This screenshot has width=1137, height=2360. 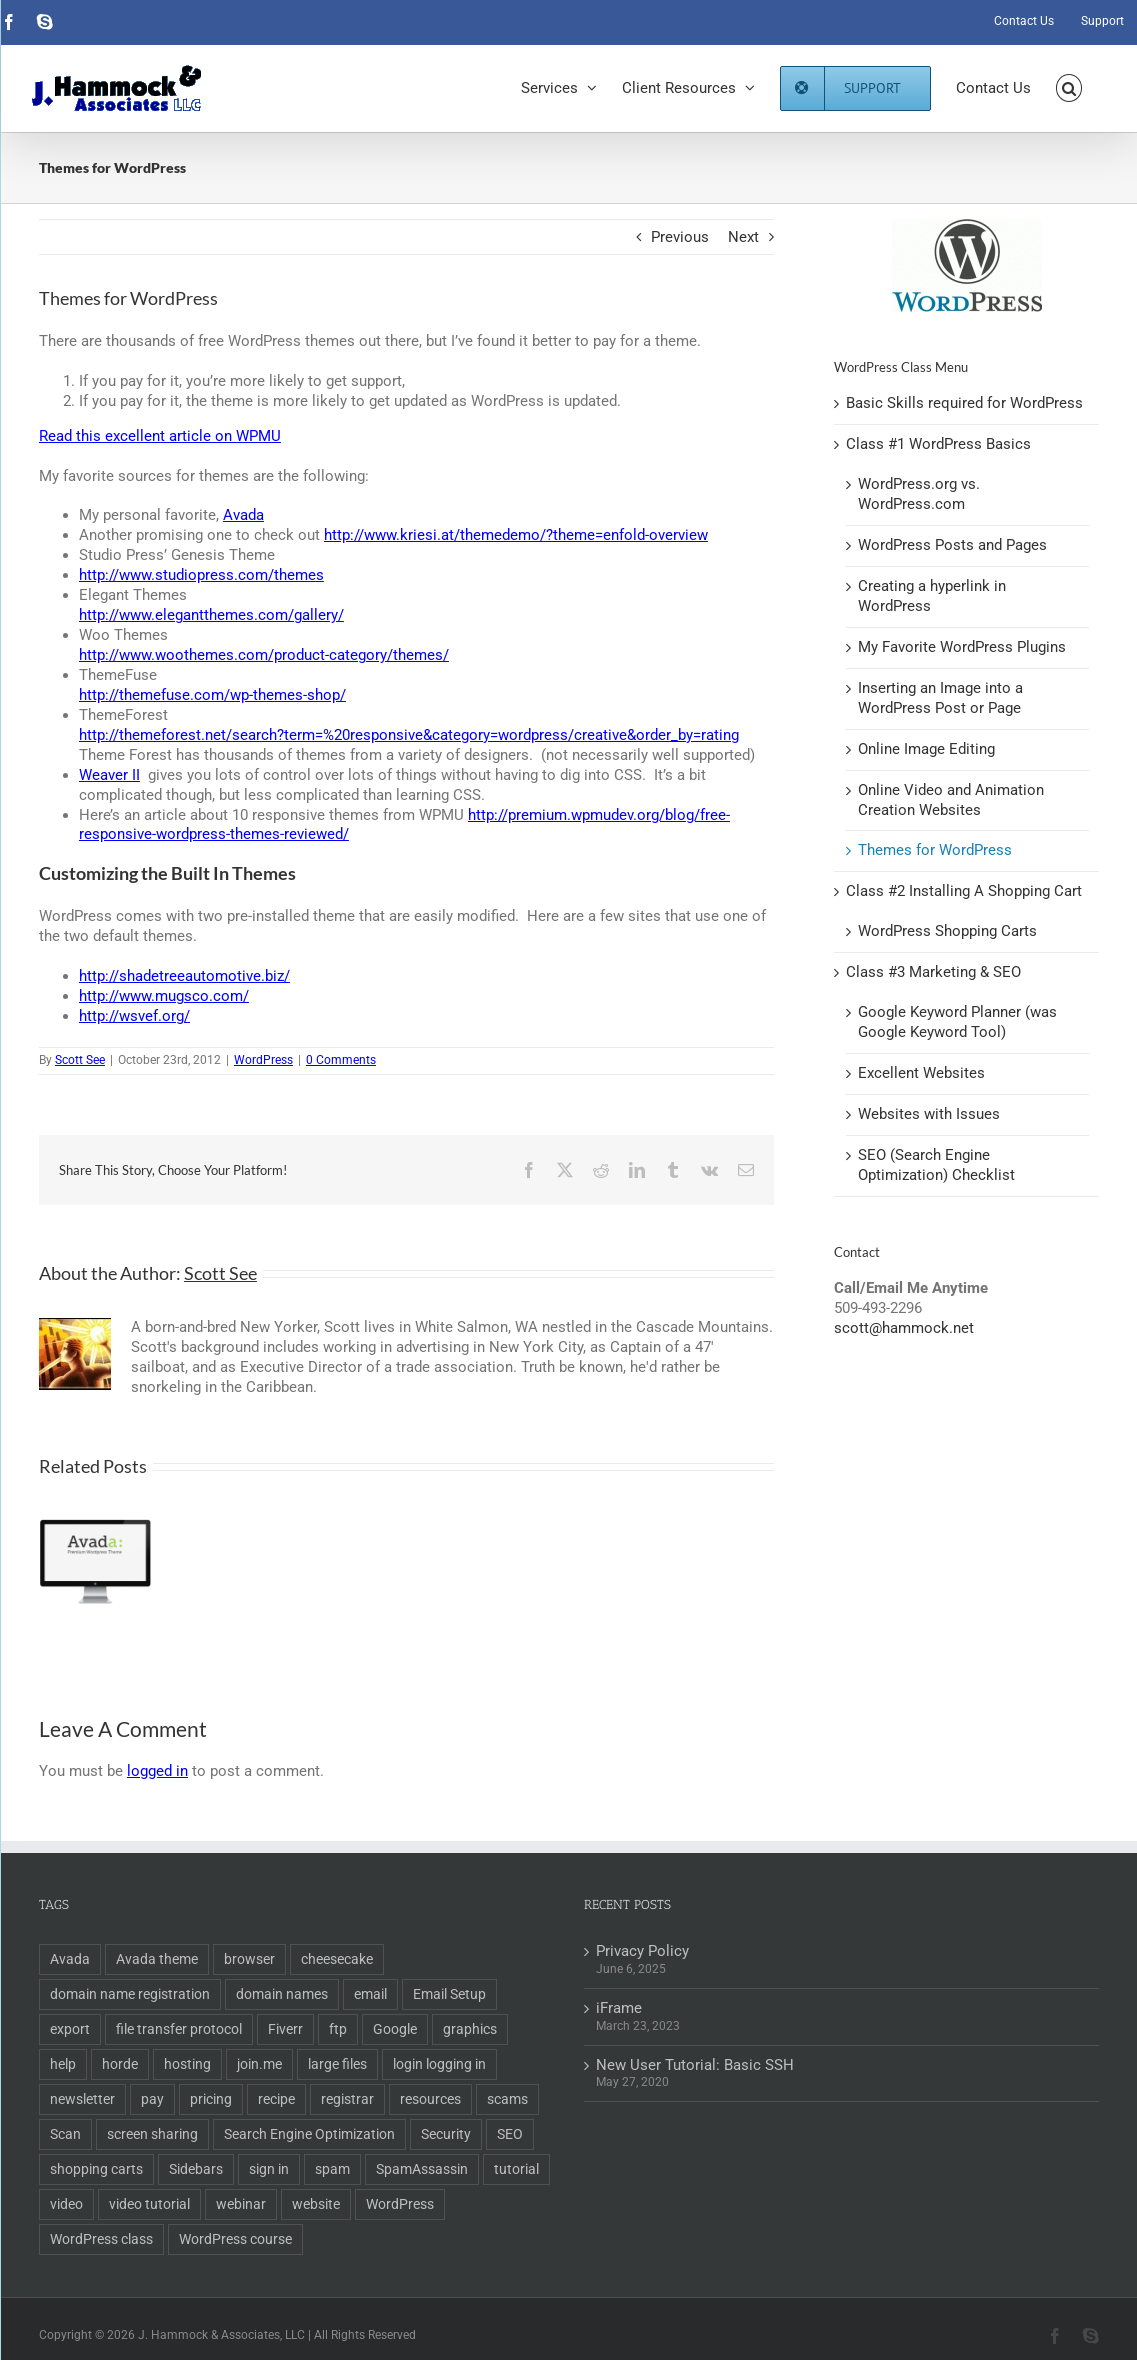 What do you see at coordinates (82, 2099) in the screenshot?
I see `newsletter [newsletter (1 item)]` at bounding box center [82, 2099].